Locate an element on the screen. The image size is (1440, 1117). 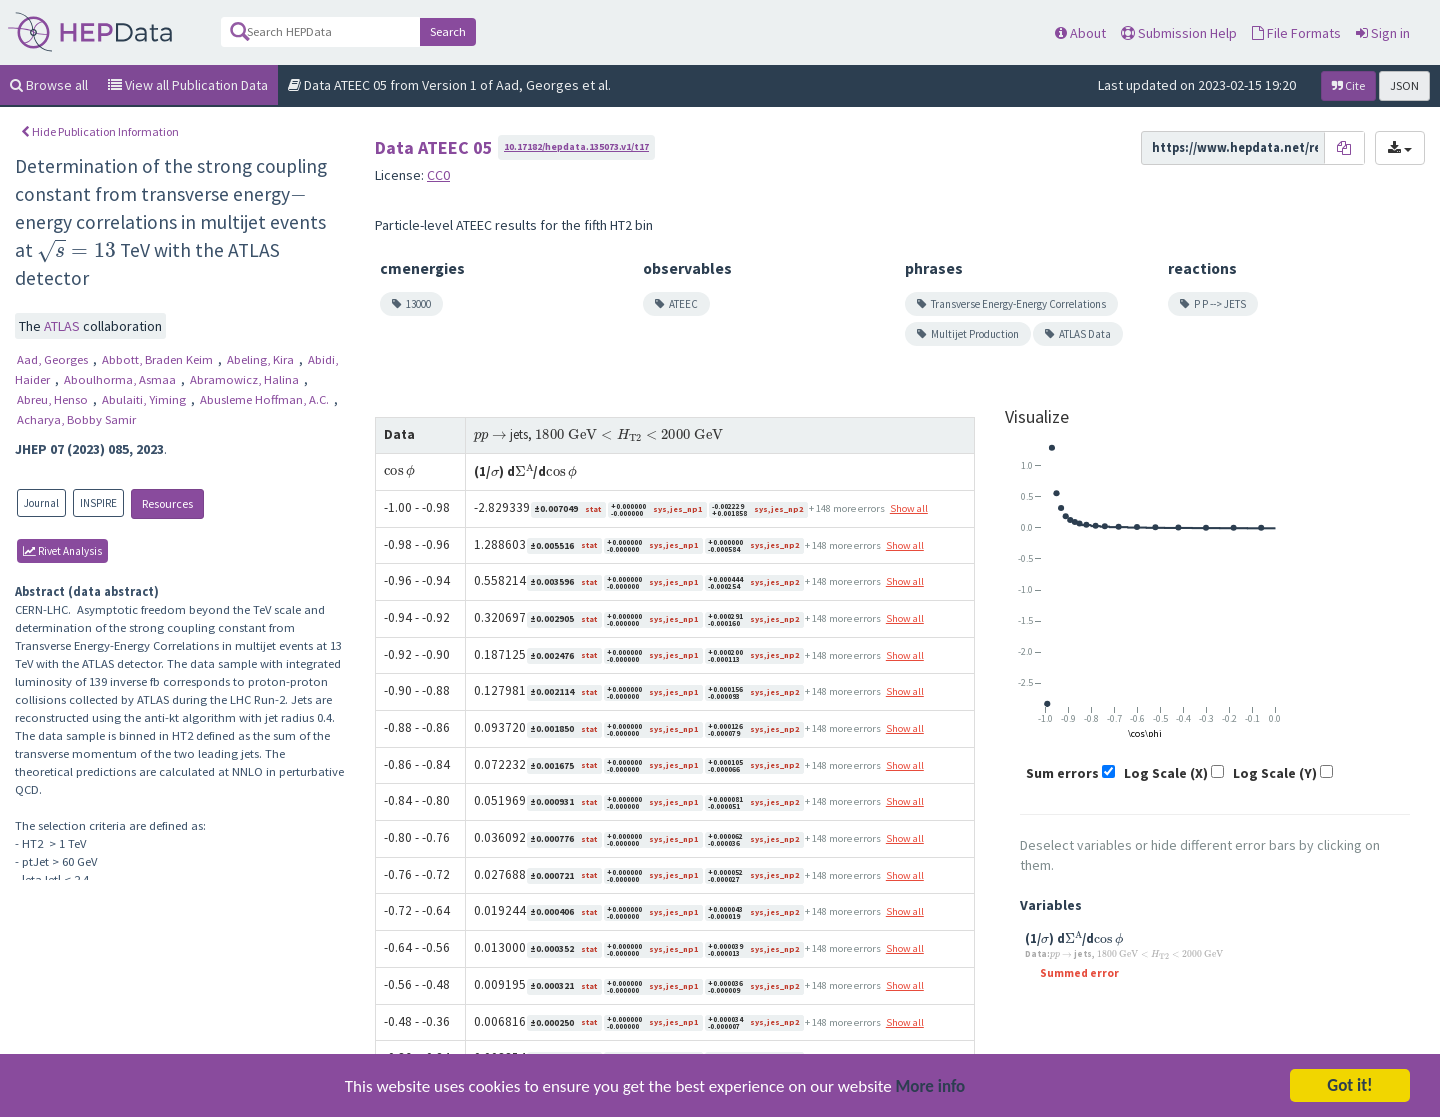
10.17182/hepdata.135073.v1/t17 is located at coordinates (576, 146).